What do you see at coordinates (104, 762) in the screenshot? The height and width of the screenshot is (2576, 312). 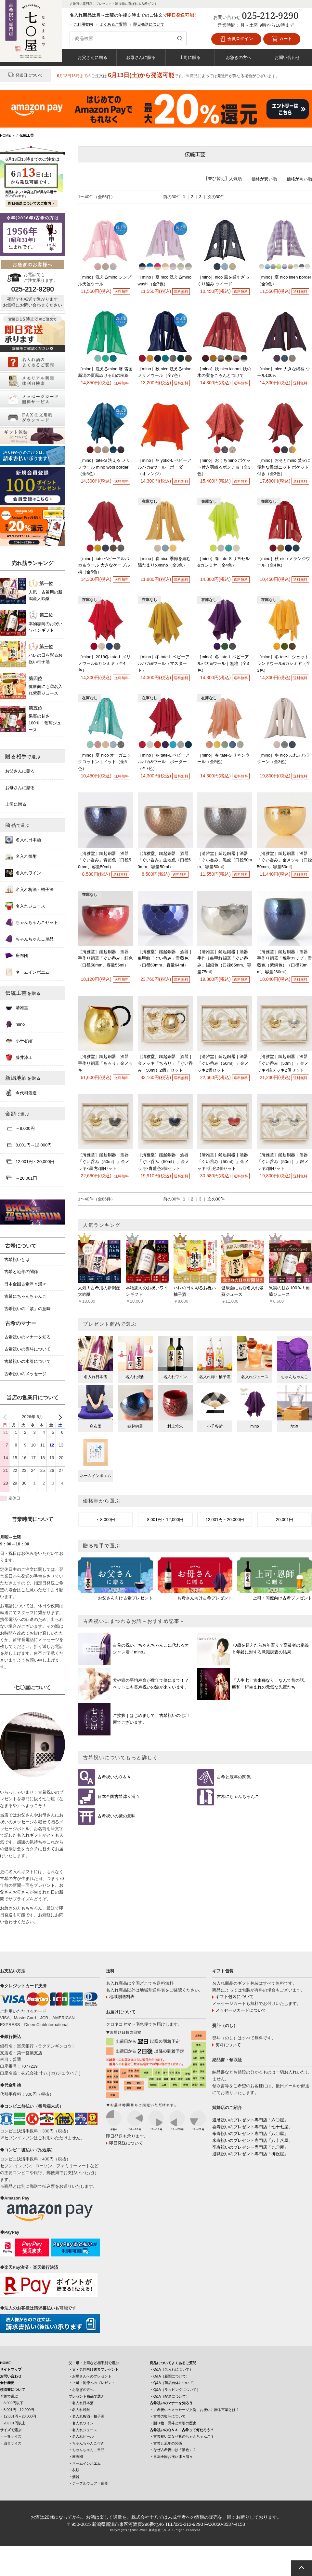 I see `［mino］夏 nico オーガニックコットン｜ドット（全5色）` at bounding box center [104, 762].